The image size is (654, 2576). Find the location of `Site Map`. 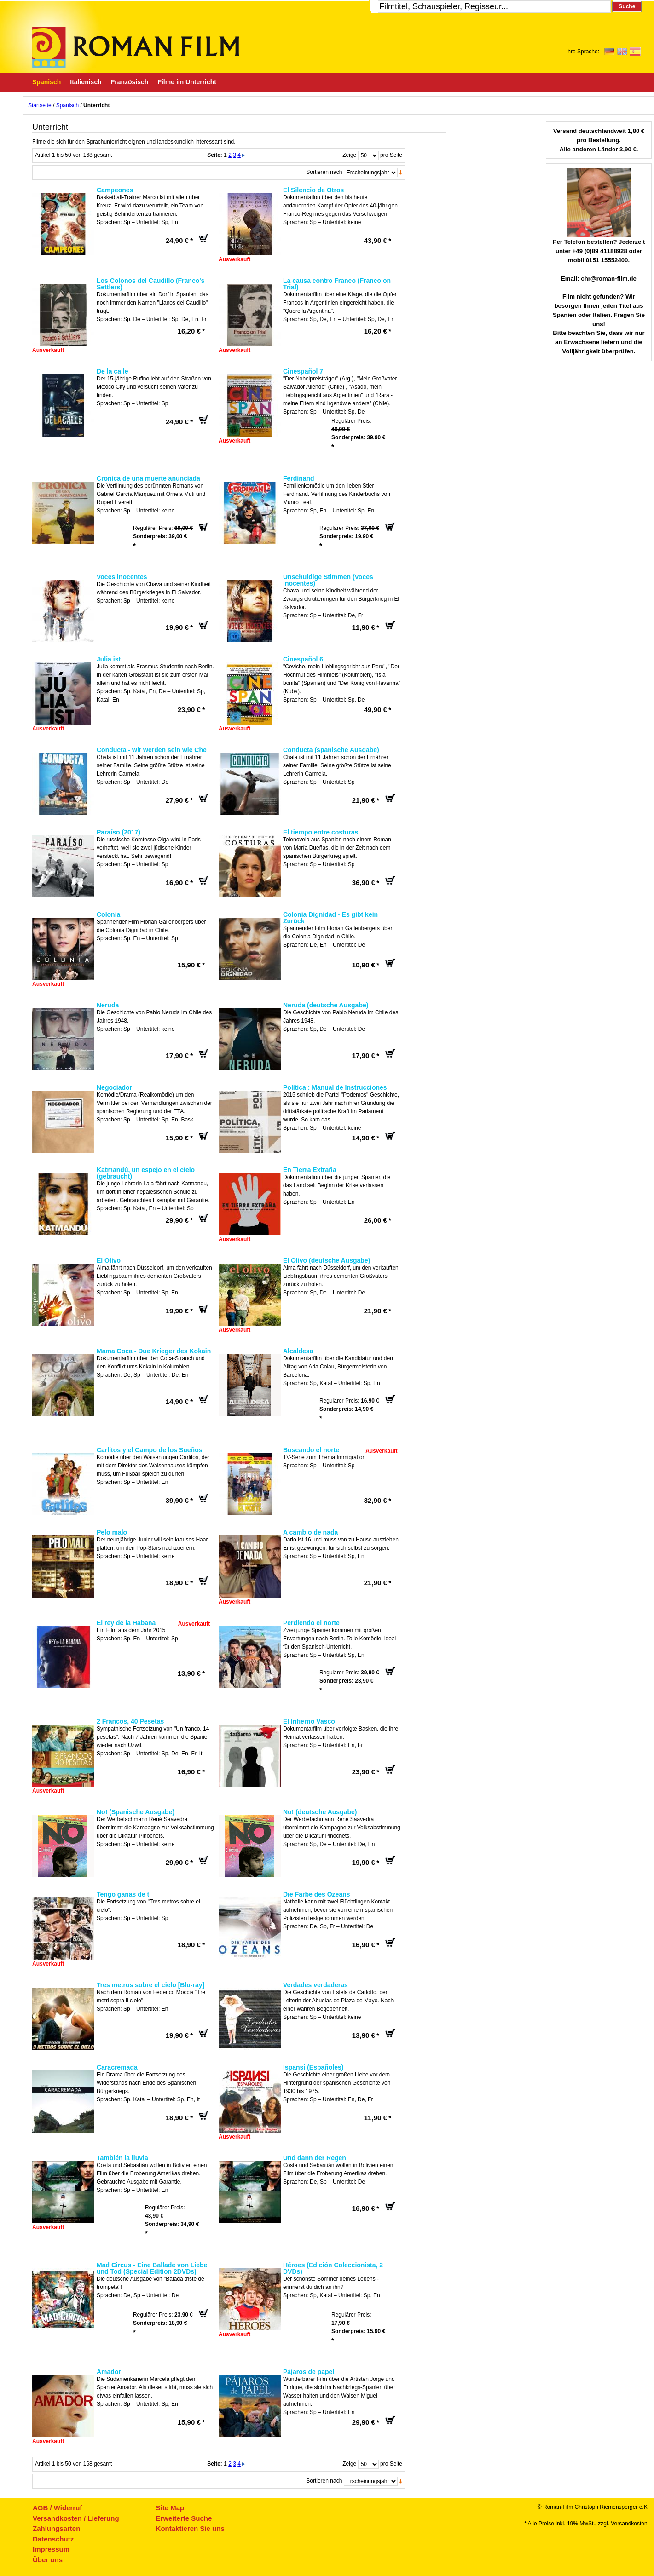

Site Map is located at coordinates (170, 2508).